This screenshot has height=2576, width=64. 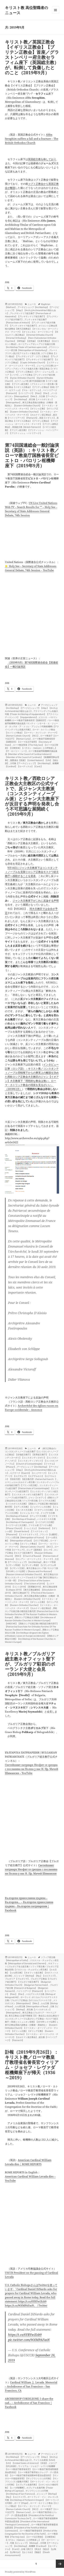 I want to click on 東方正教会崩壊【Collapse 2019】【東方正教会解体】【Dissolution in 2019】【東方正教会終了】【The End of the Eastern Orthodox Church】, so click(x=31, y=1591).